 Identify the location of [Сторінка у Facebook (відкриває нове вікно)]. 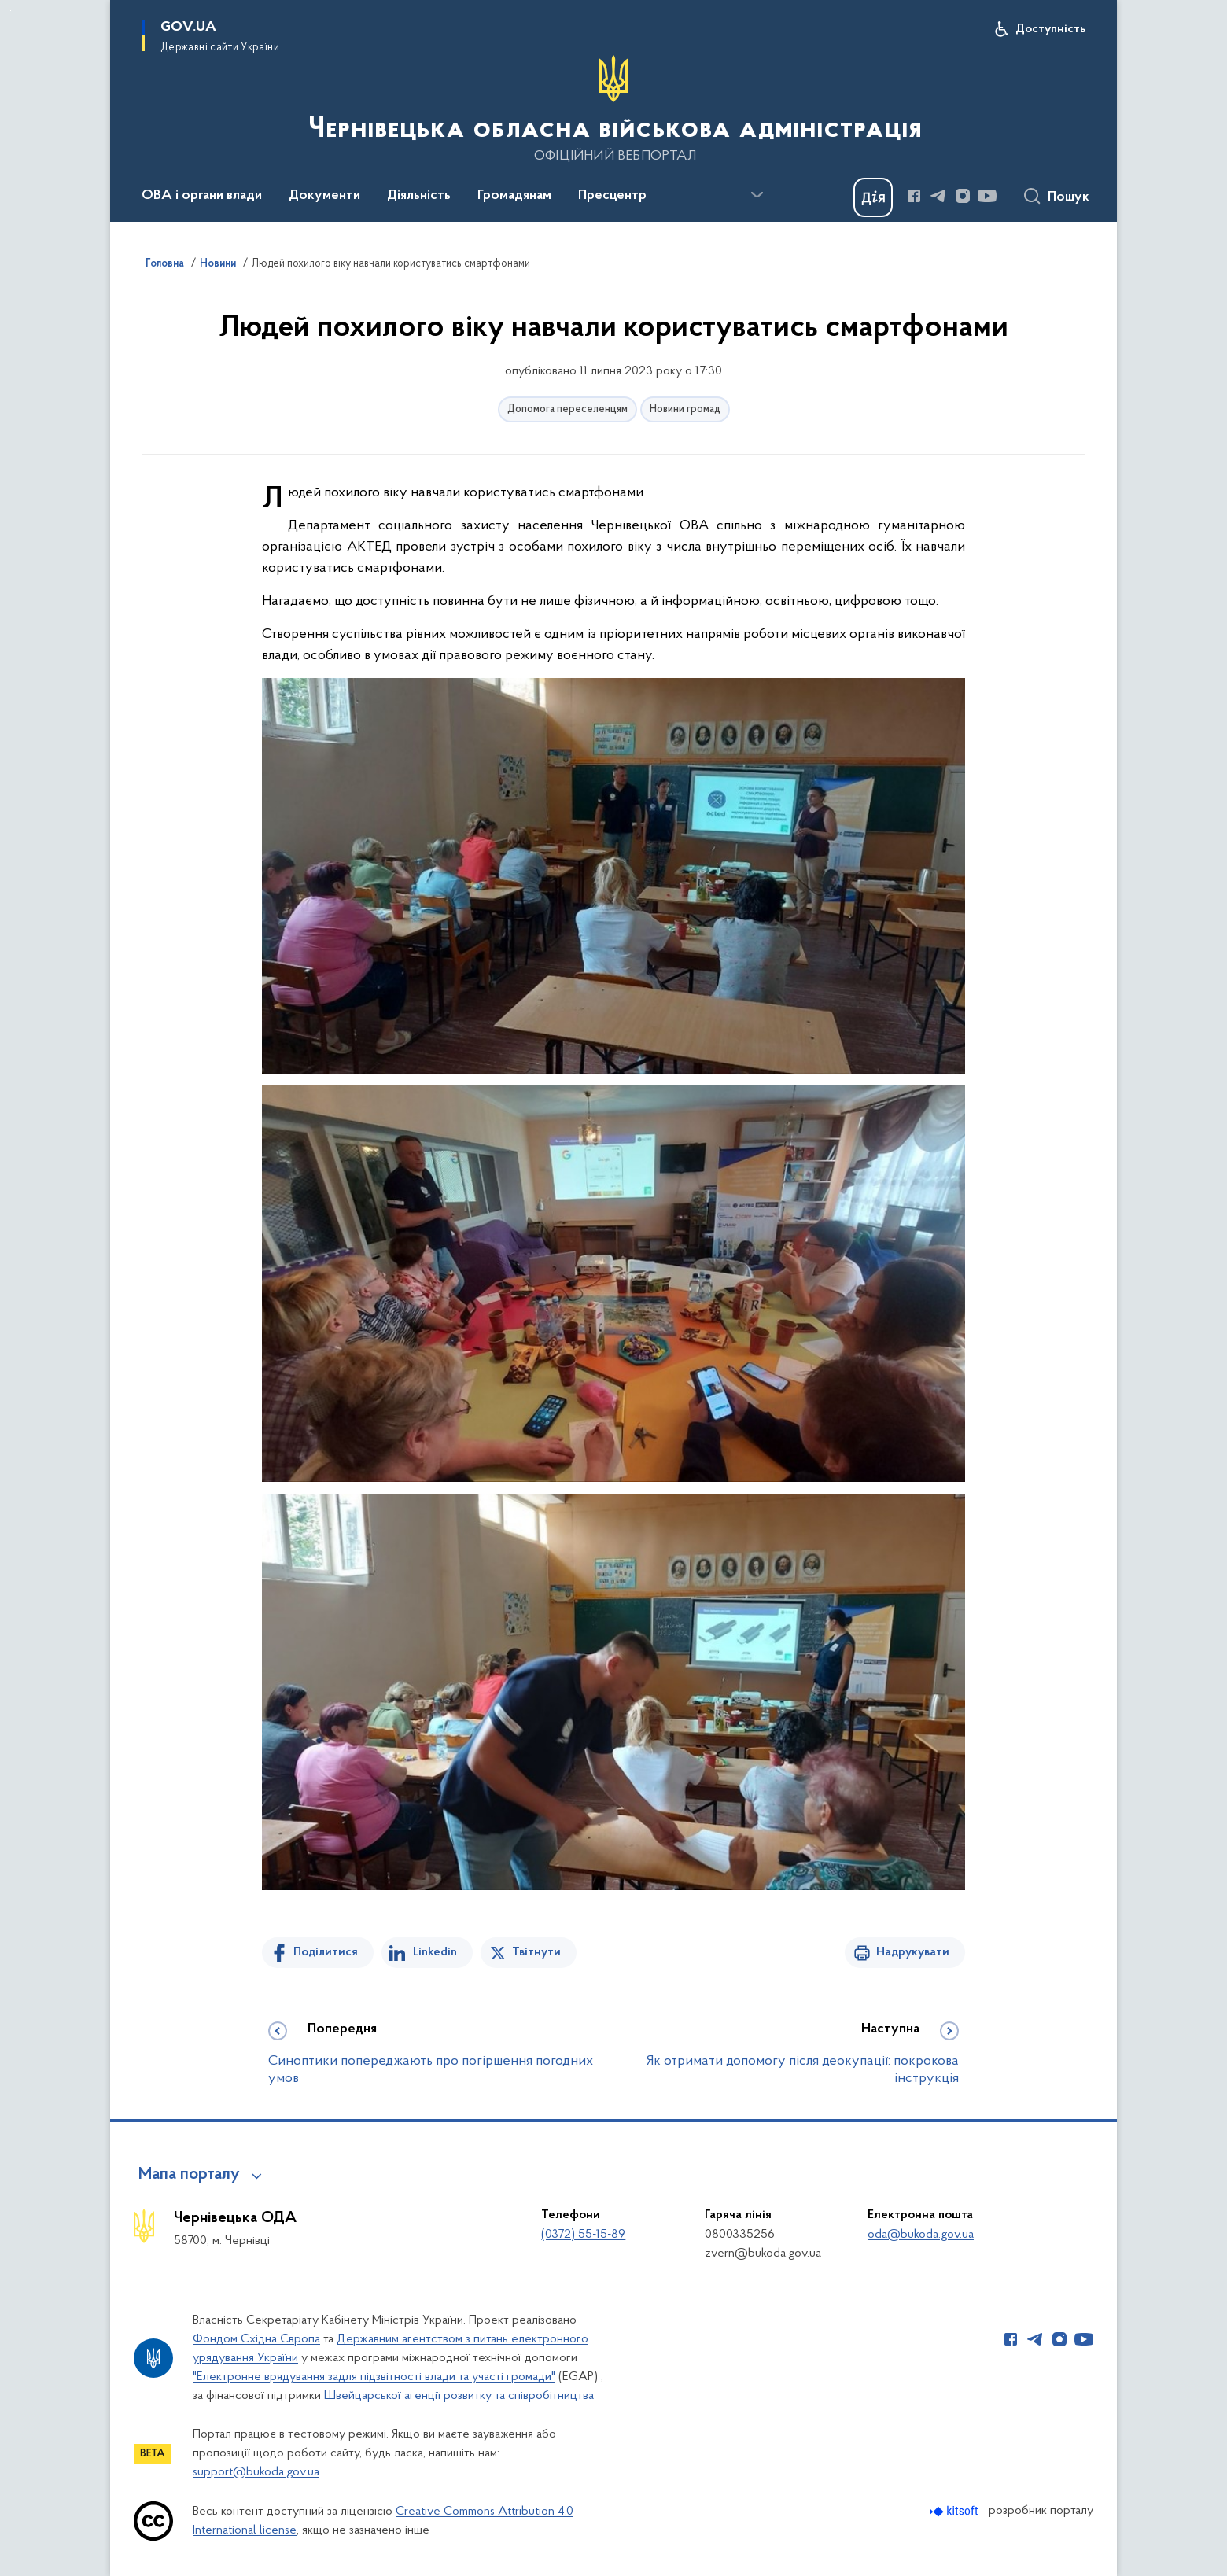
(914, 195).